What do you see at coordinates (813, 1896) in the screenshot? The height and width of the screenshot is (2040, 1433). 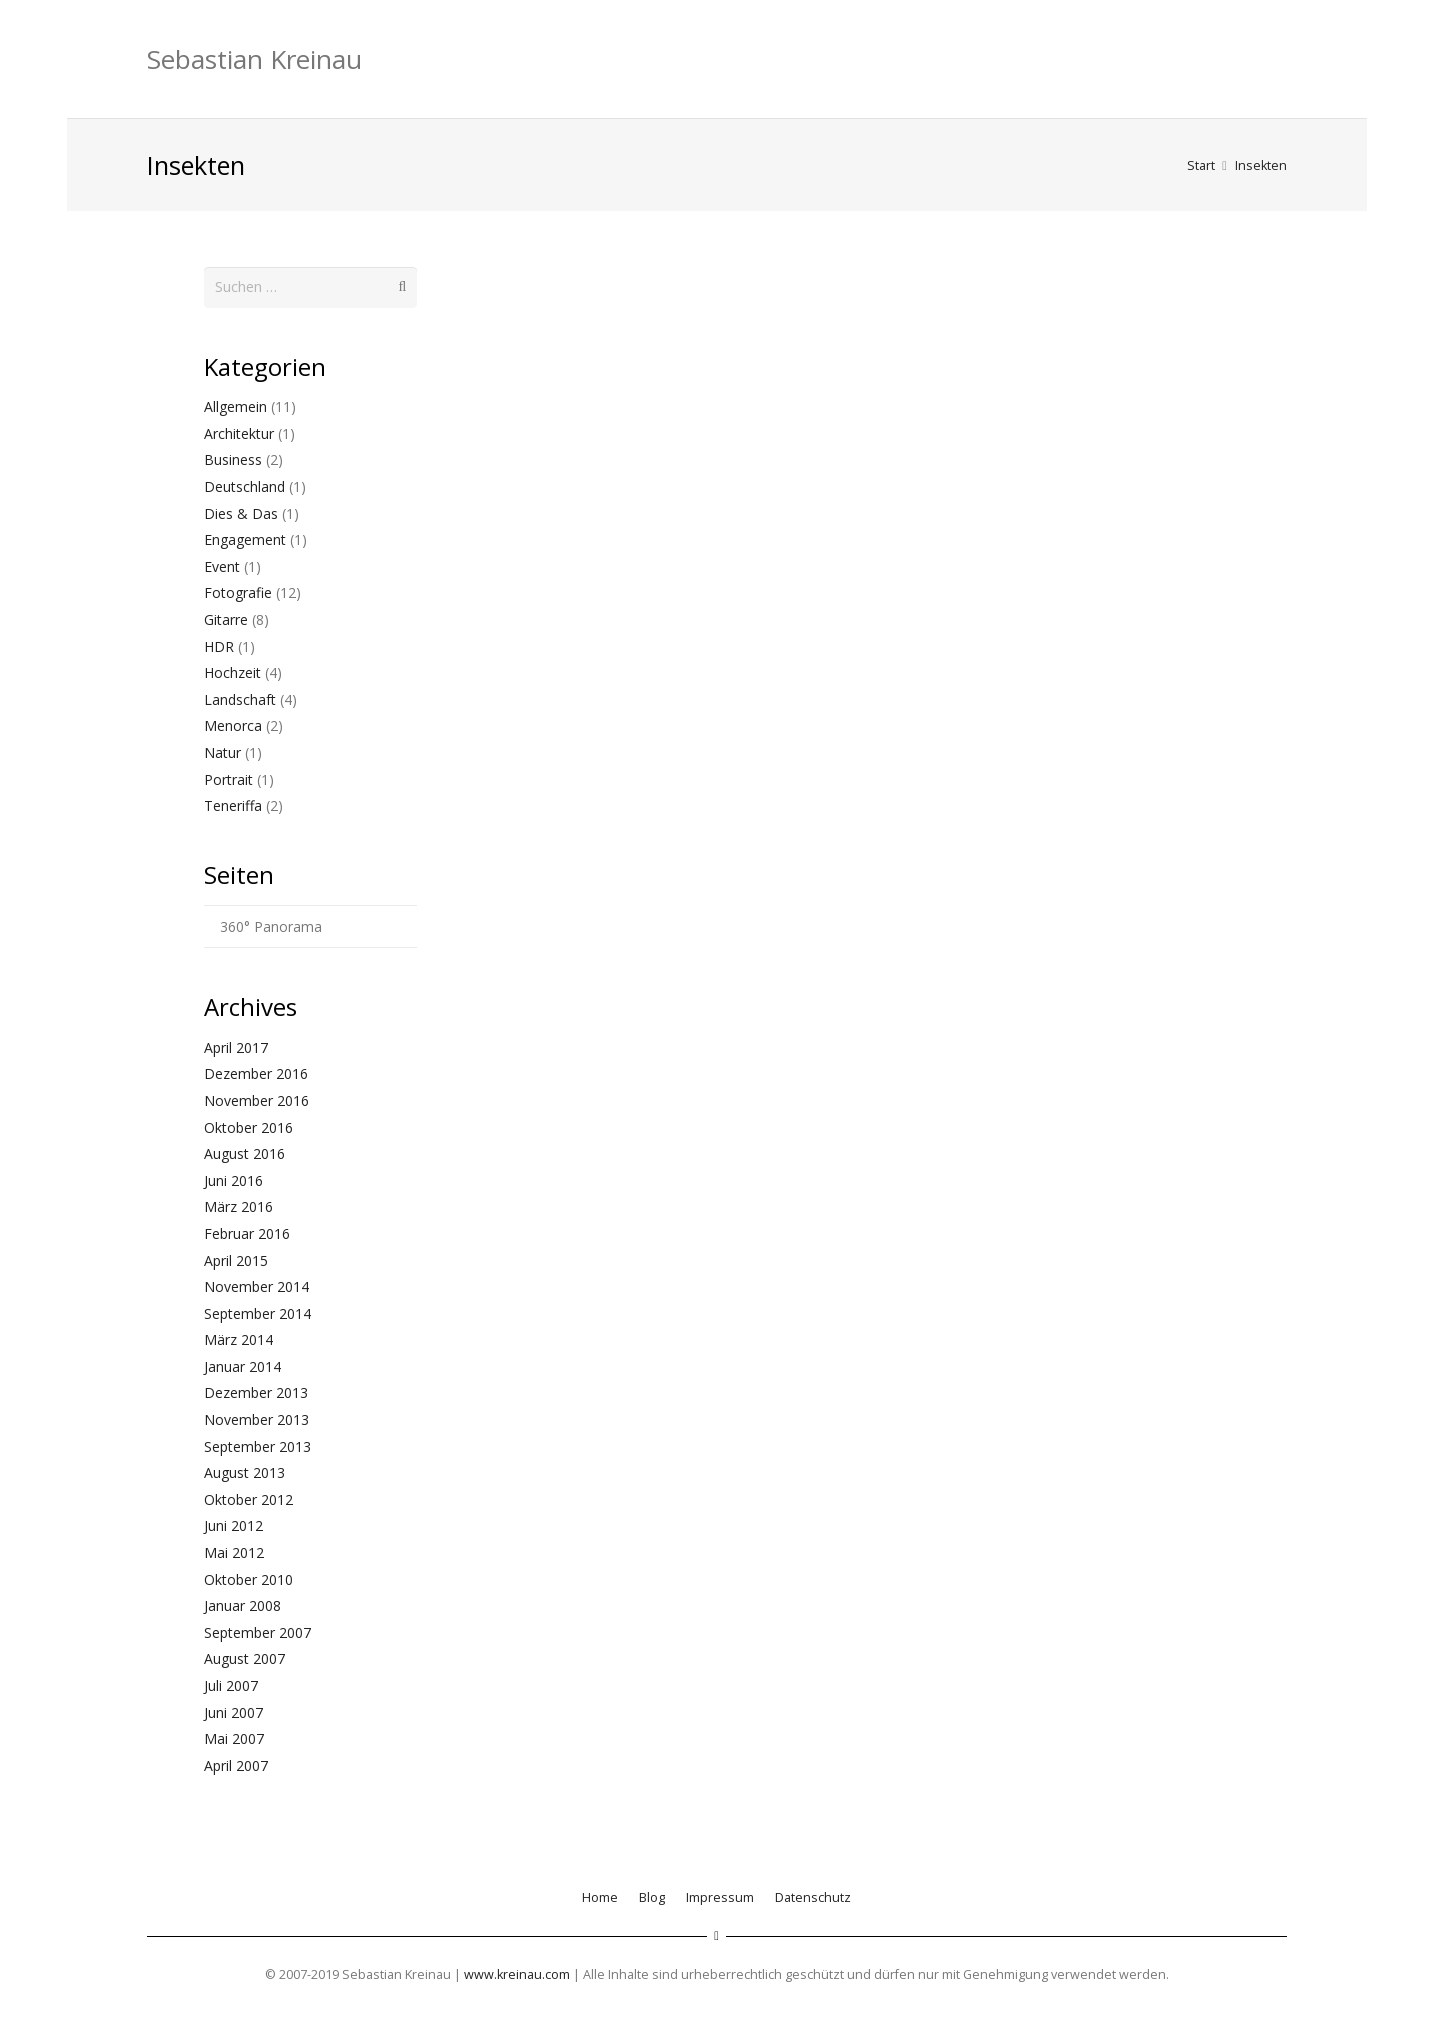 I see `Datenschutz` at bounding box center [813, 1896].